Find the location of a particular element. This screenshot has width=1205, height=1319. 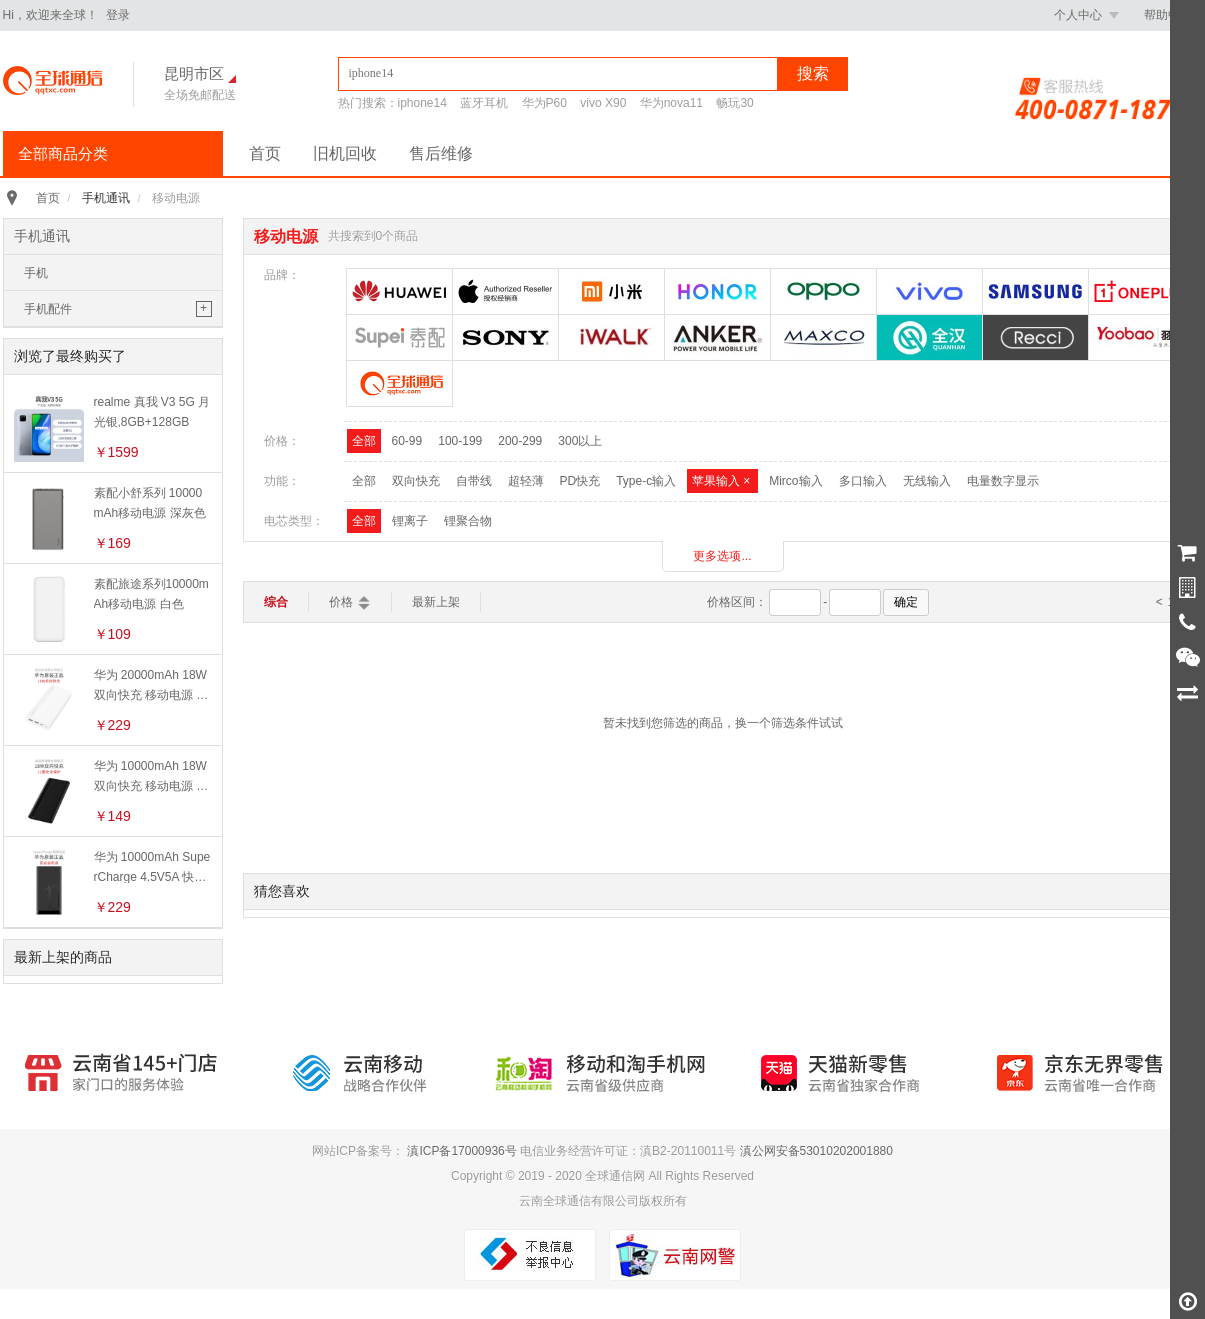

电量数字显示 is located at coordinates (1003, 481).